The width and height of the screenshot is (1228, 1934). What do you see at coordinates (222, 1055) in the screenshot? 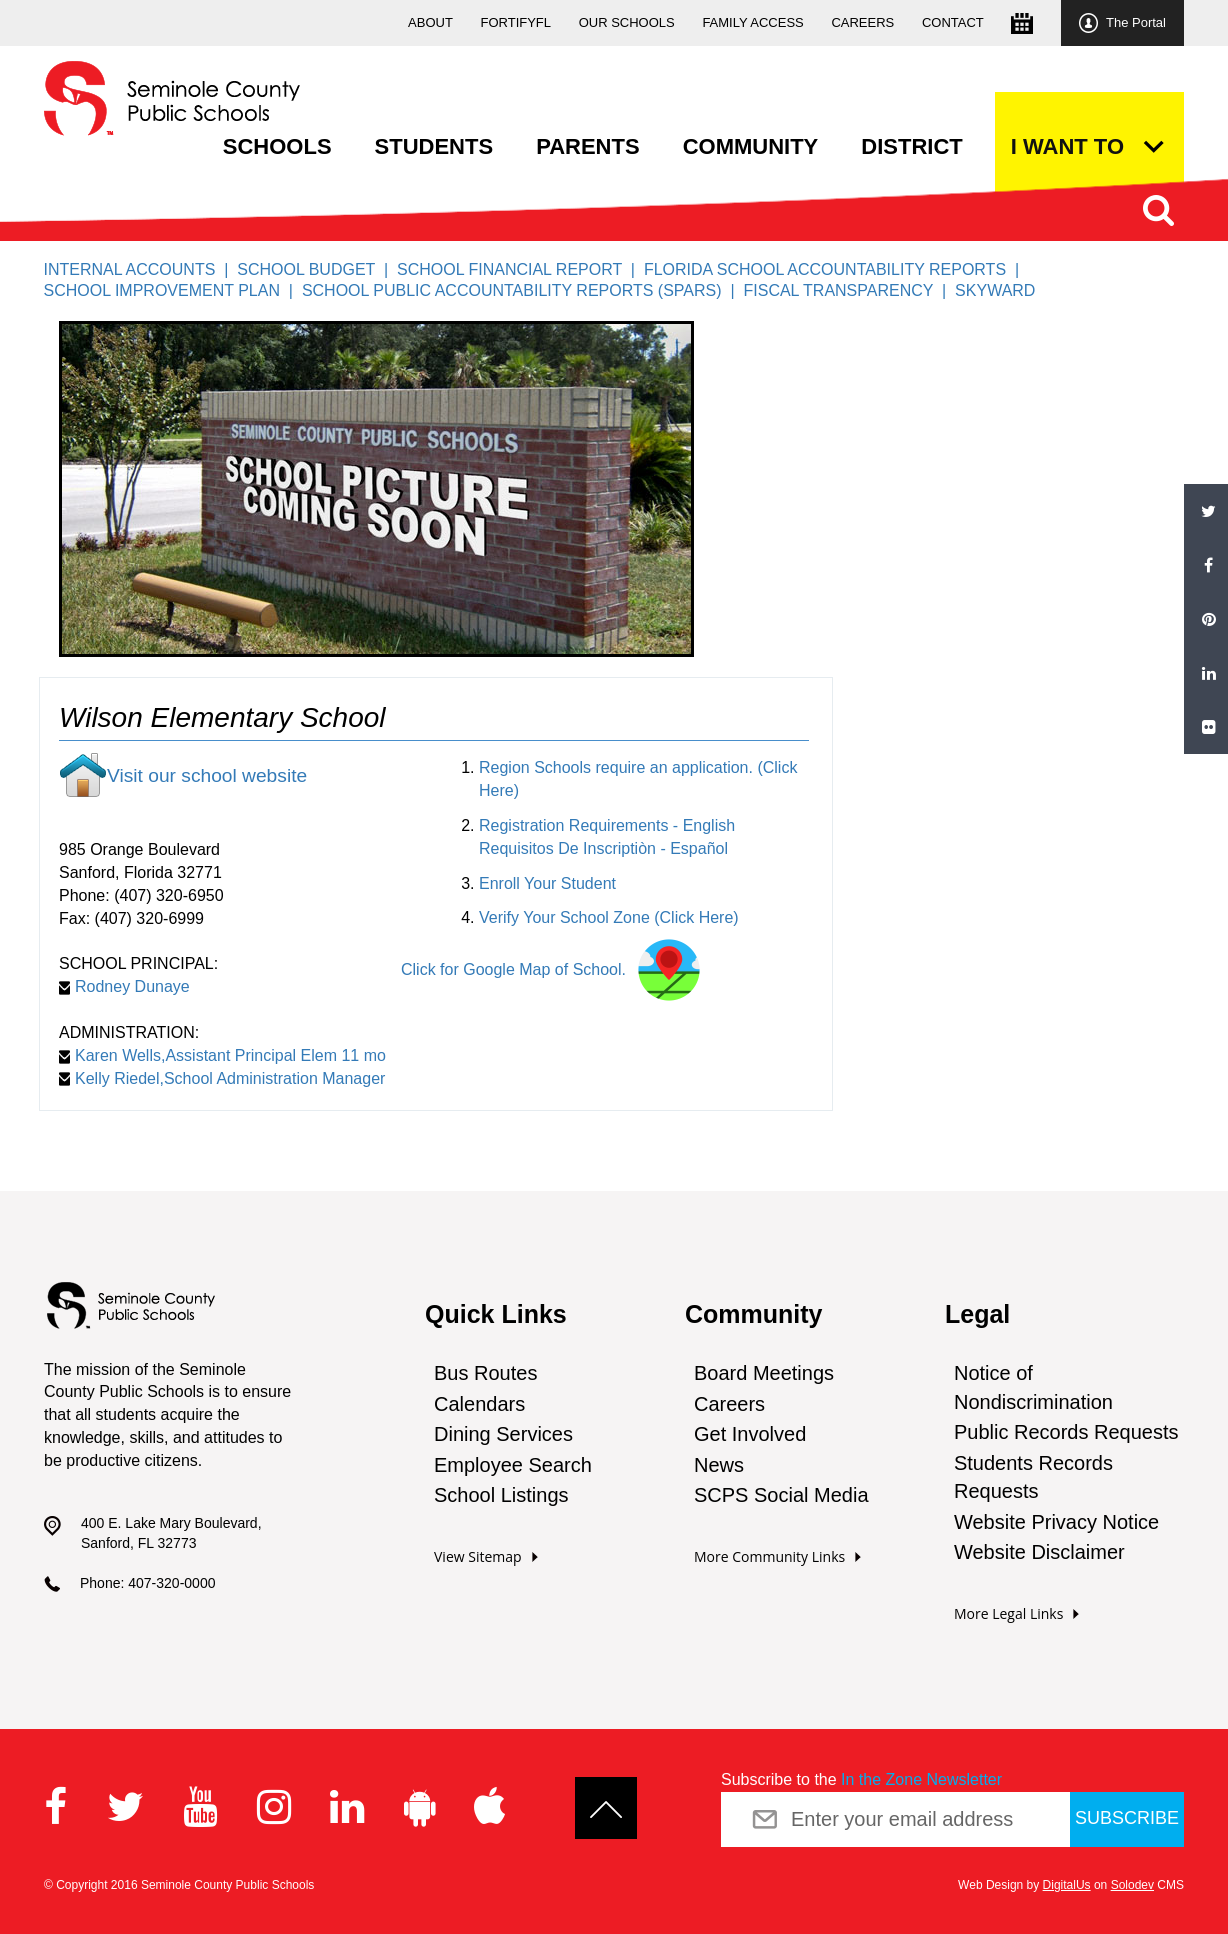
I see `Karen Wells,Assistant Principal Elem 11 mo` at bounding box center [222, 1055].